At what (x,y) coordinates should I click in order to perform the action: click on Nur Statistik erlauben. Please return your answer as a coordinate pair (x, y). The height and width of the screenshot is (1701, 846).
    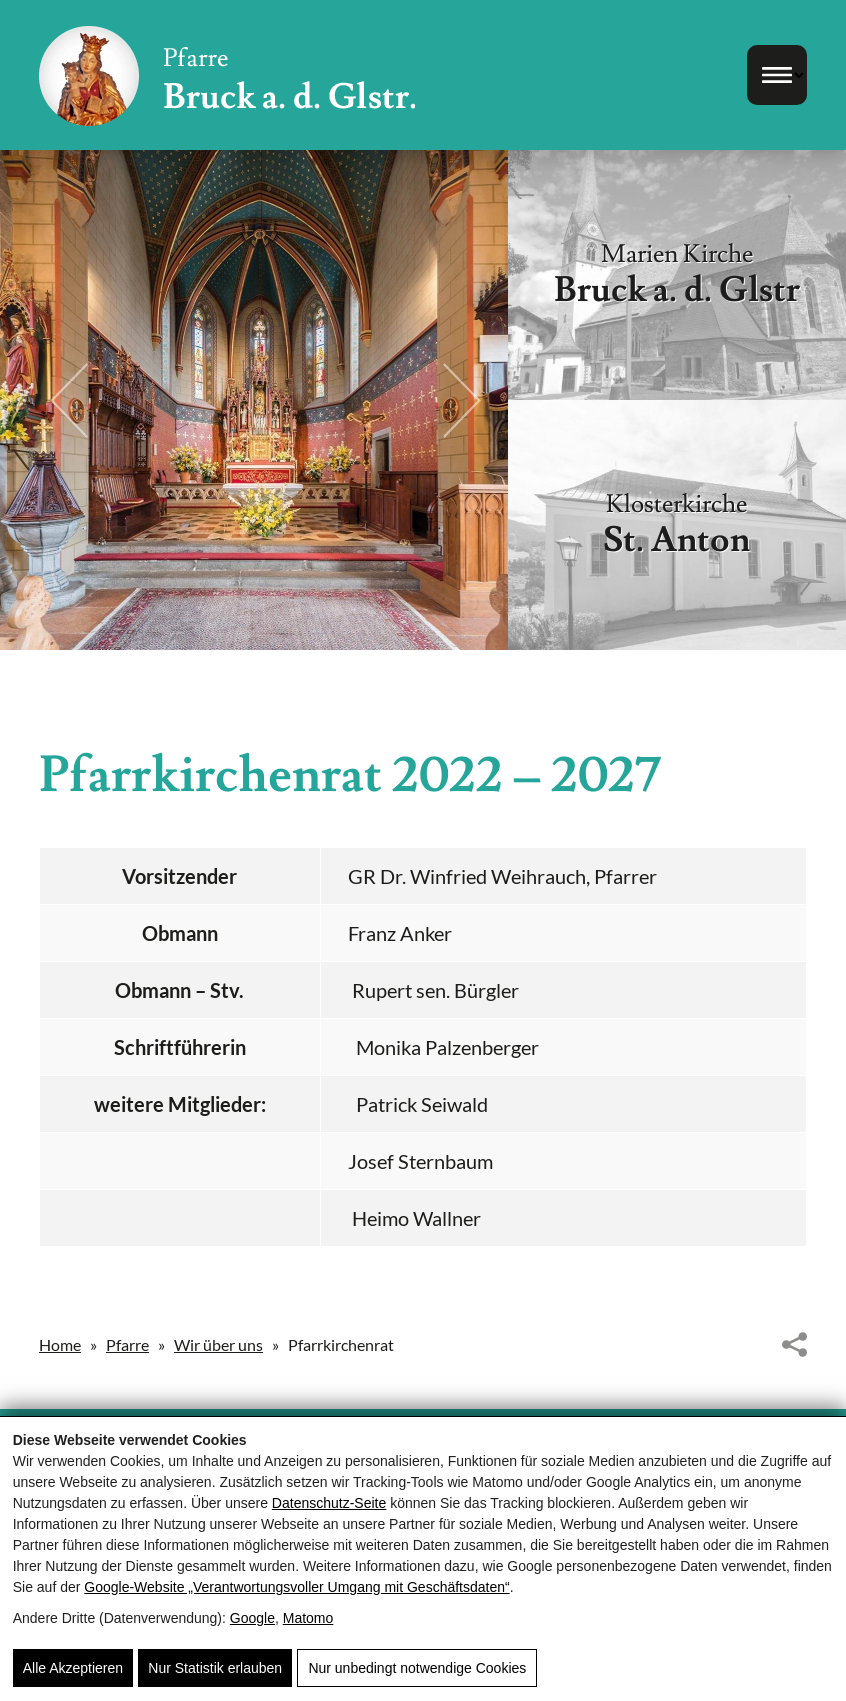
    Looking at the image, I should click on (215, 1668).